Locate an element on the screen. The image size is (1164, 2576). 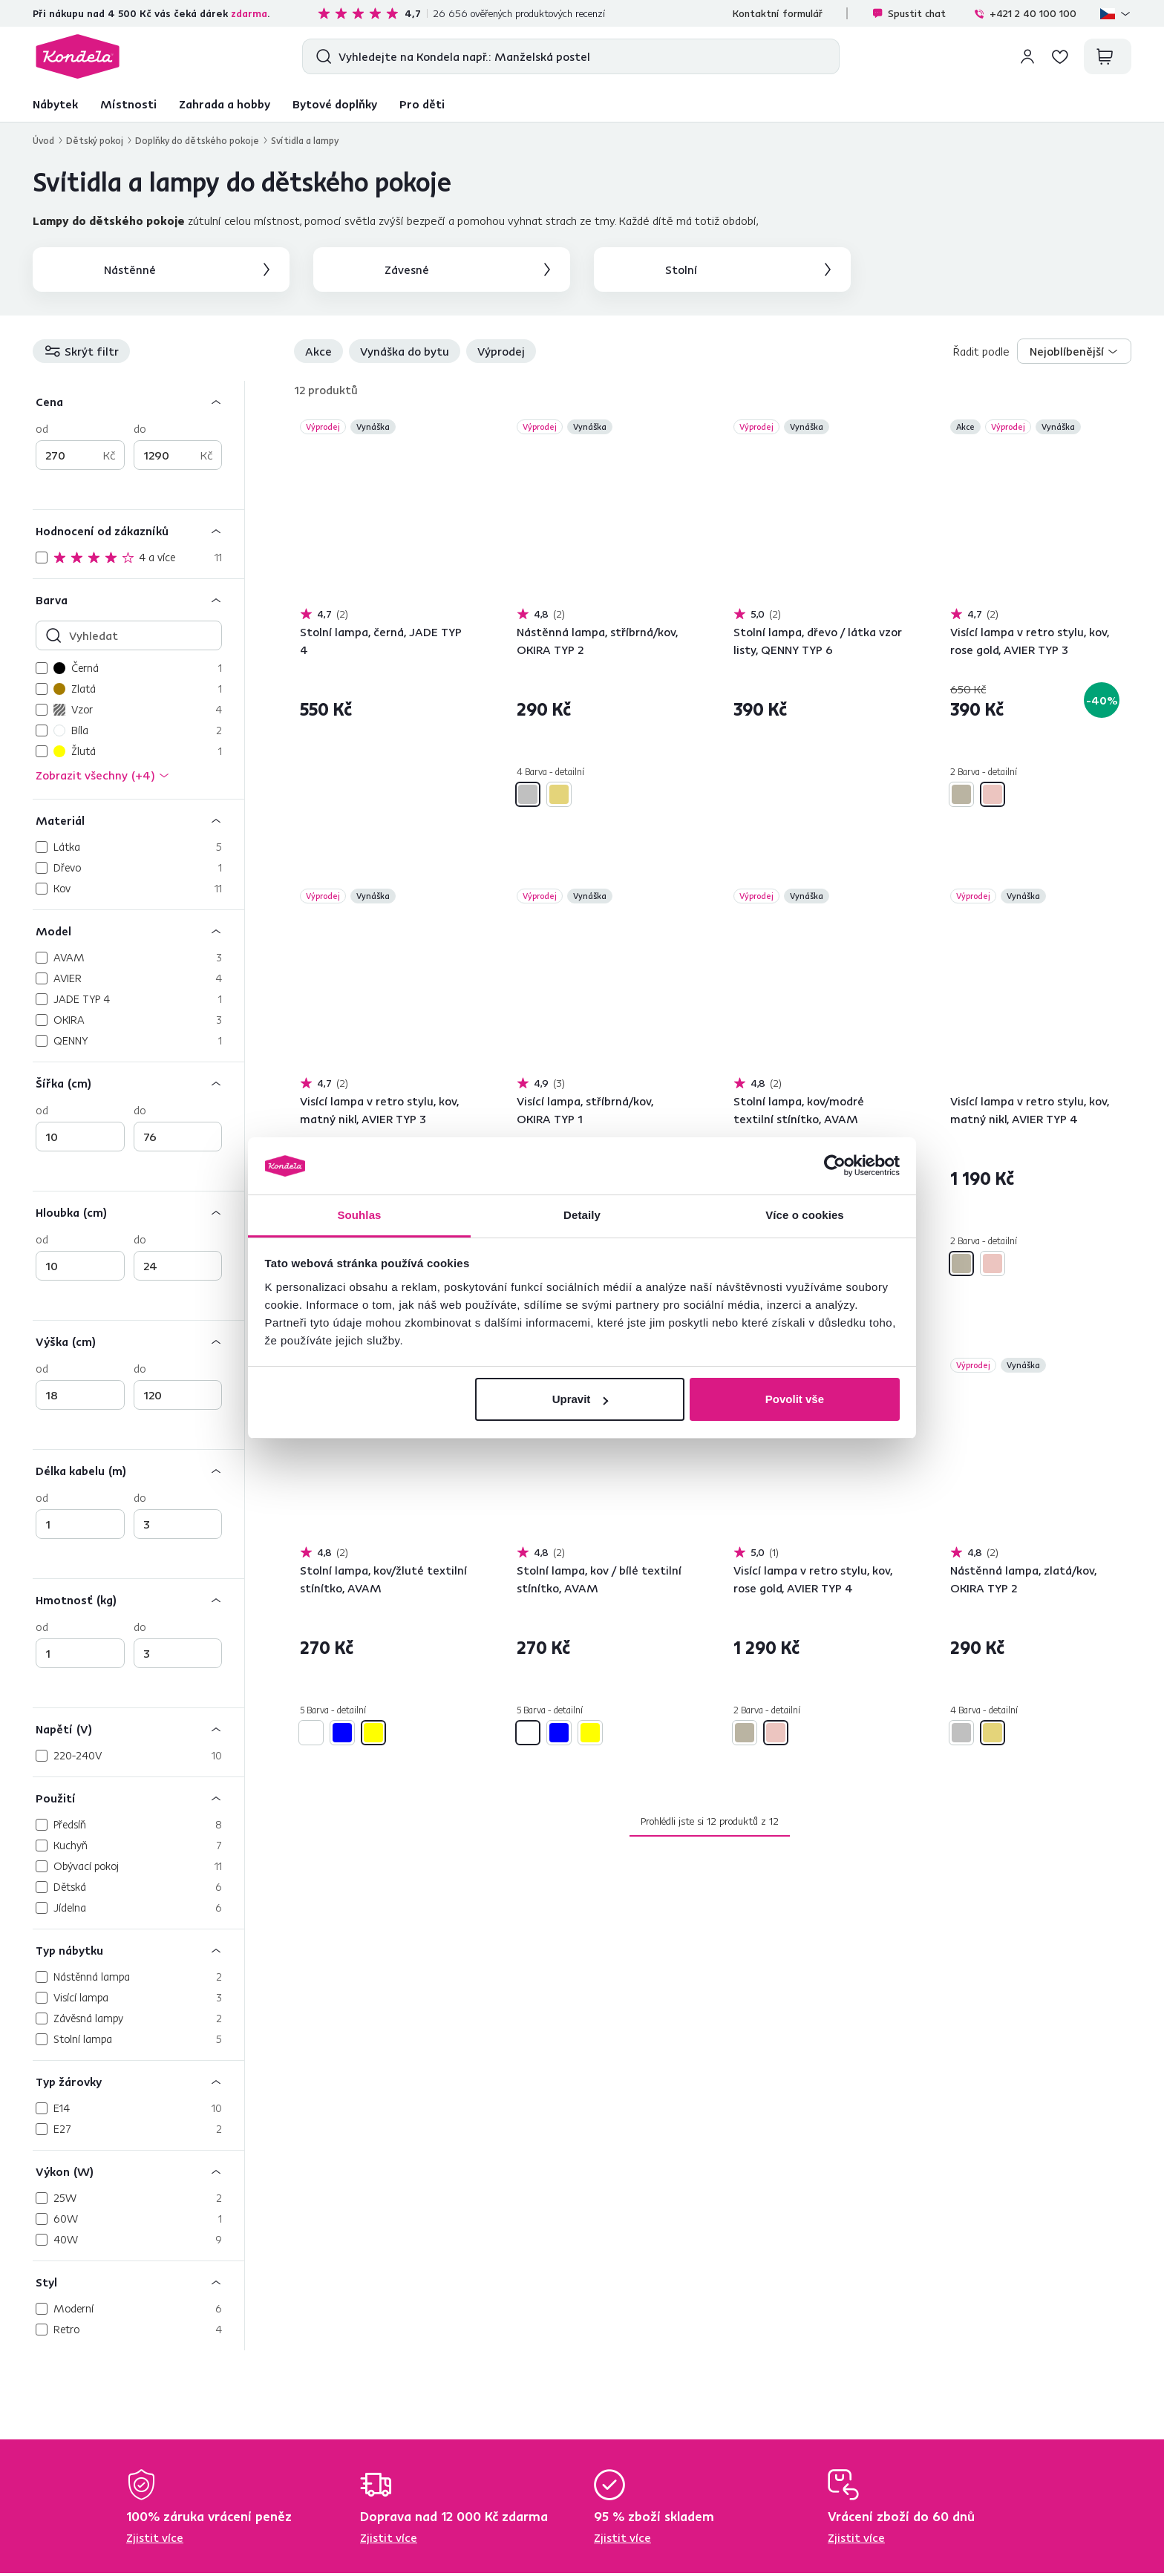
Bytové doplňky is located at coordinates (334, 104).